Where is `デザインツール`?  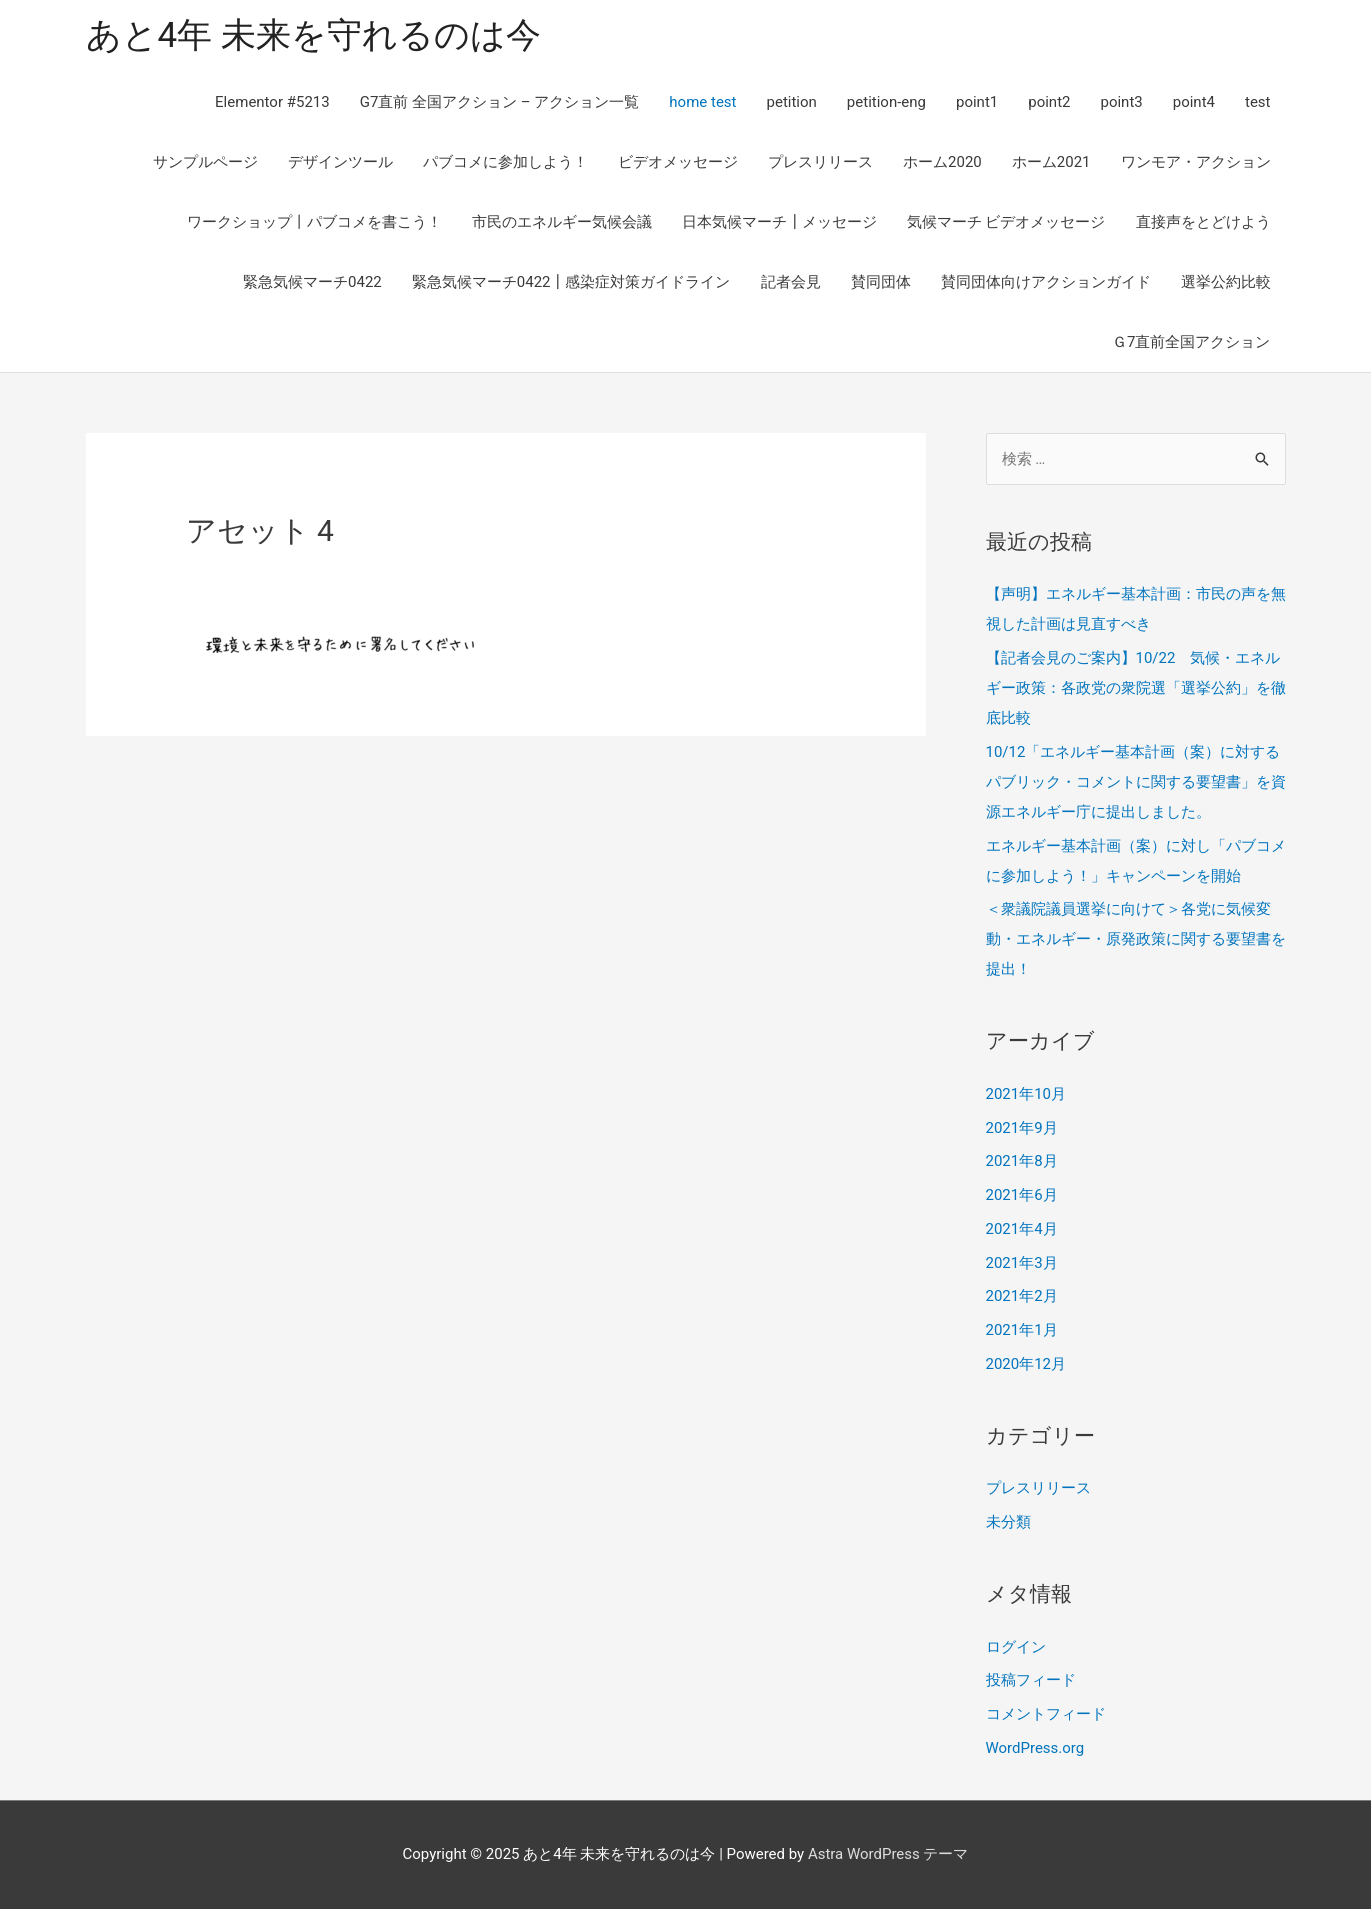
デザインツール is located at coordinates (340, 162).